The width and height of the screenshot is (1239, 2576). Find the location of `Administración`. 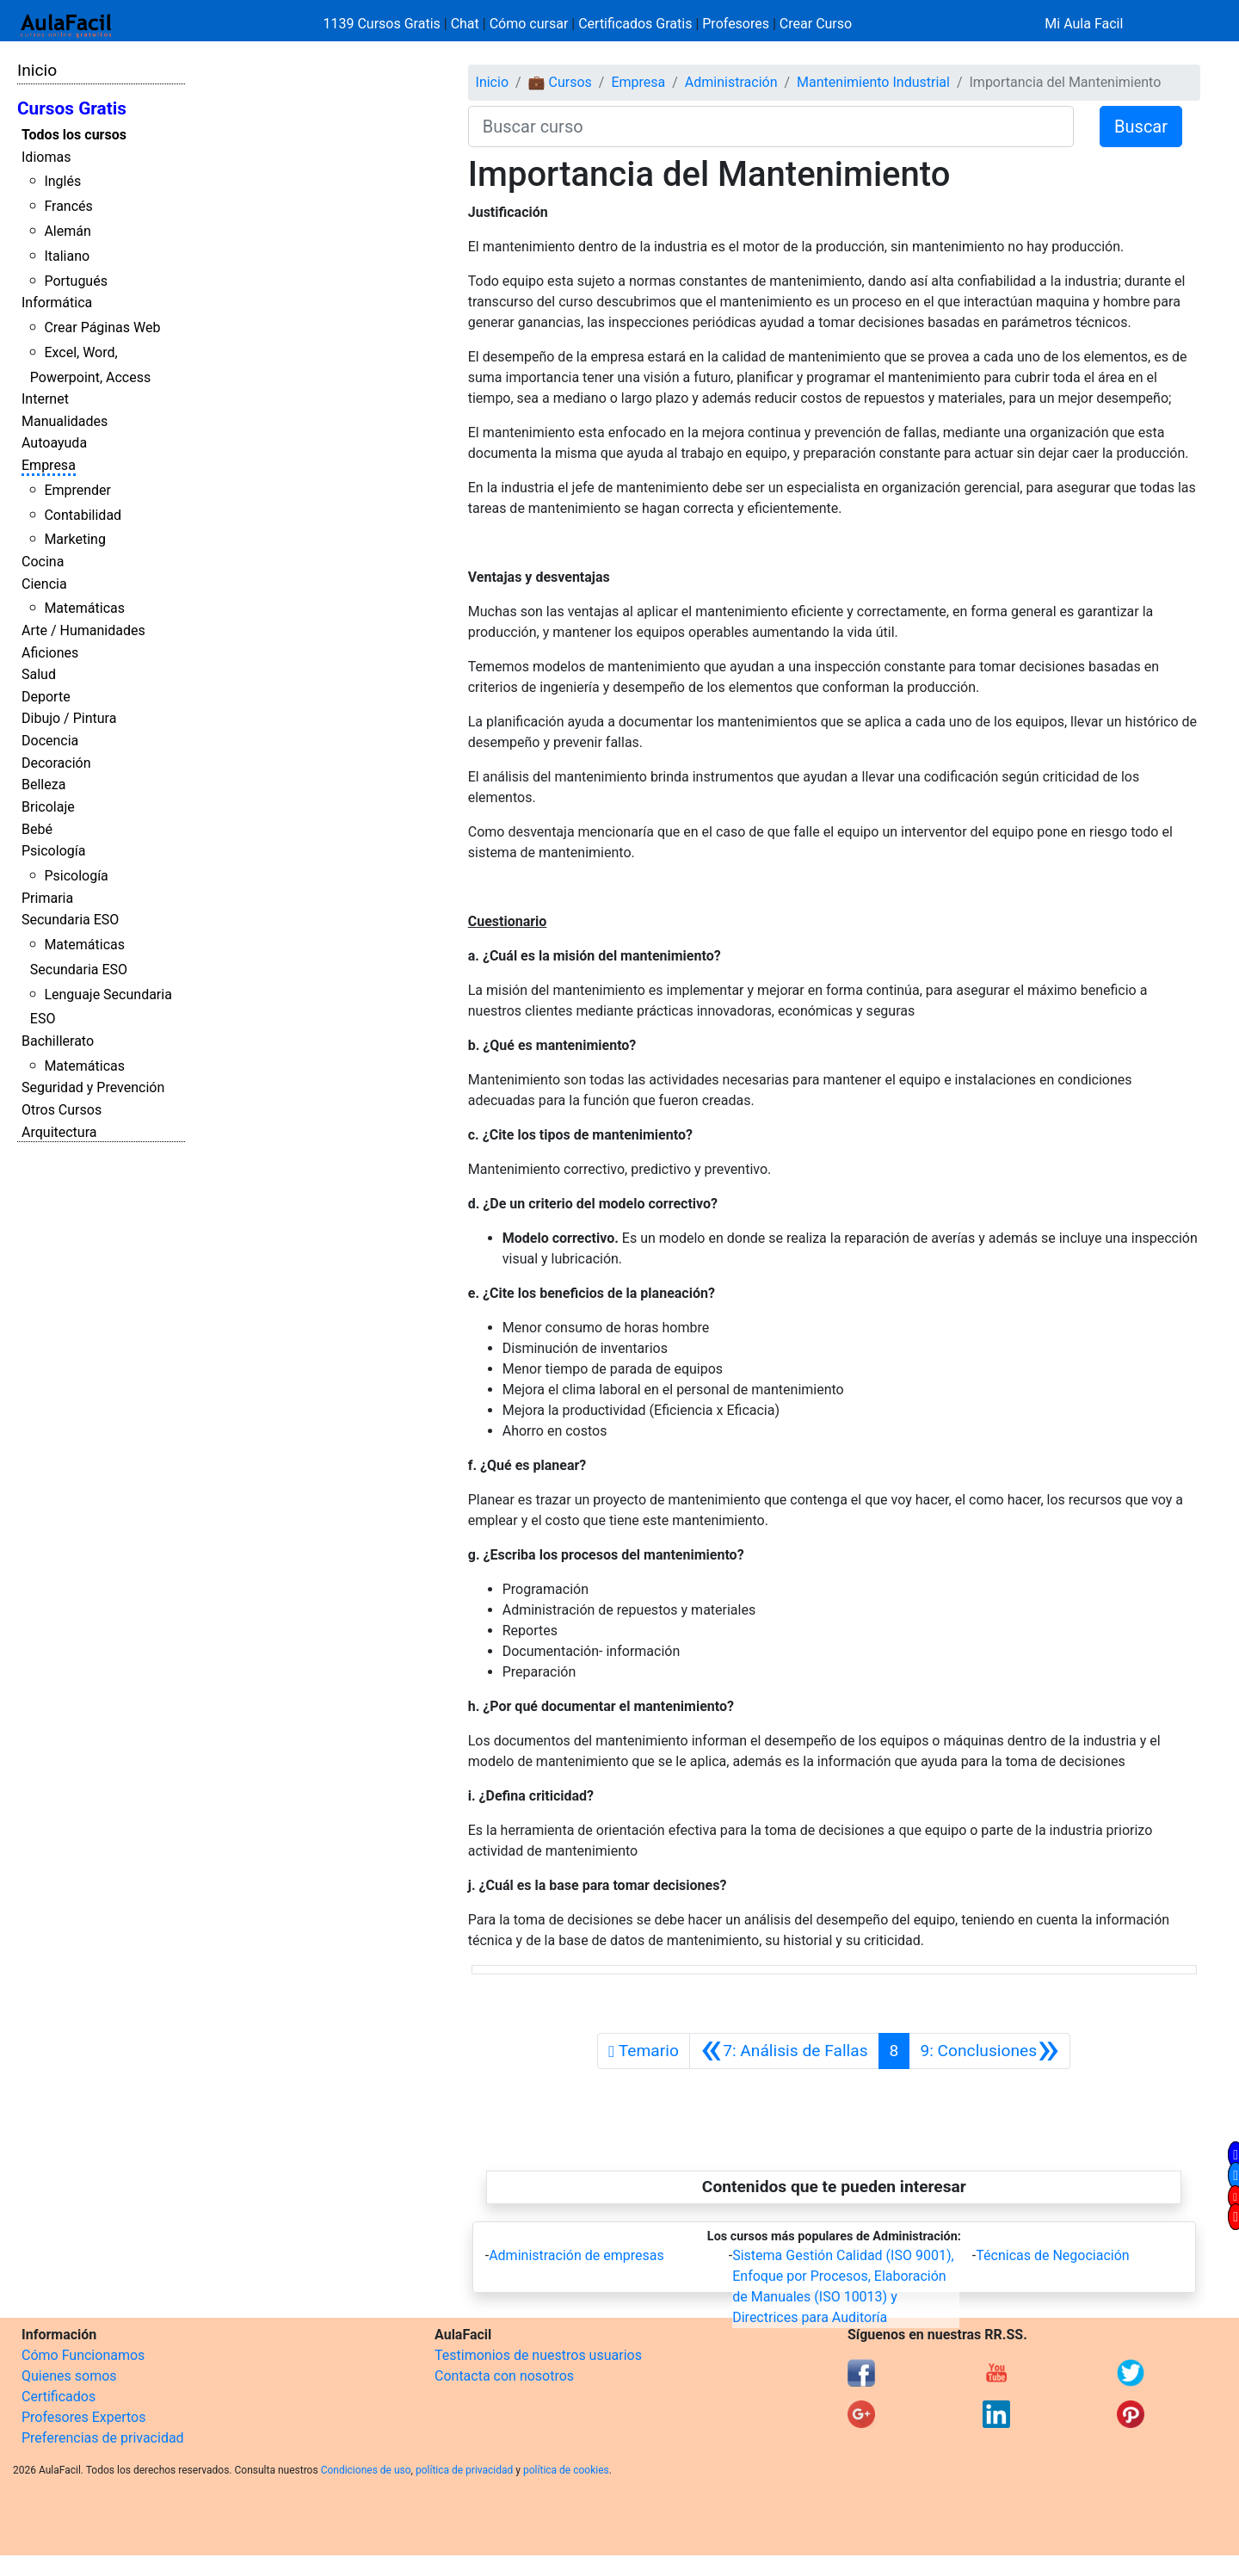

Administración is located at coordinates (731, 82).